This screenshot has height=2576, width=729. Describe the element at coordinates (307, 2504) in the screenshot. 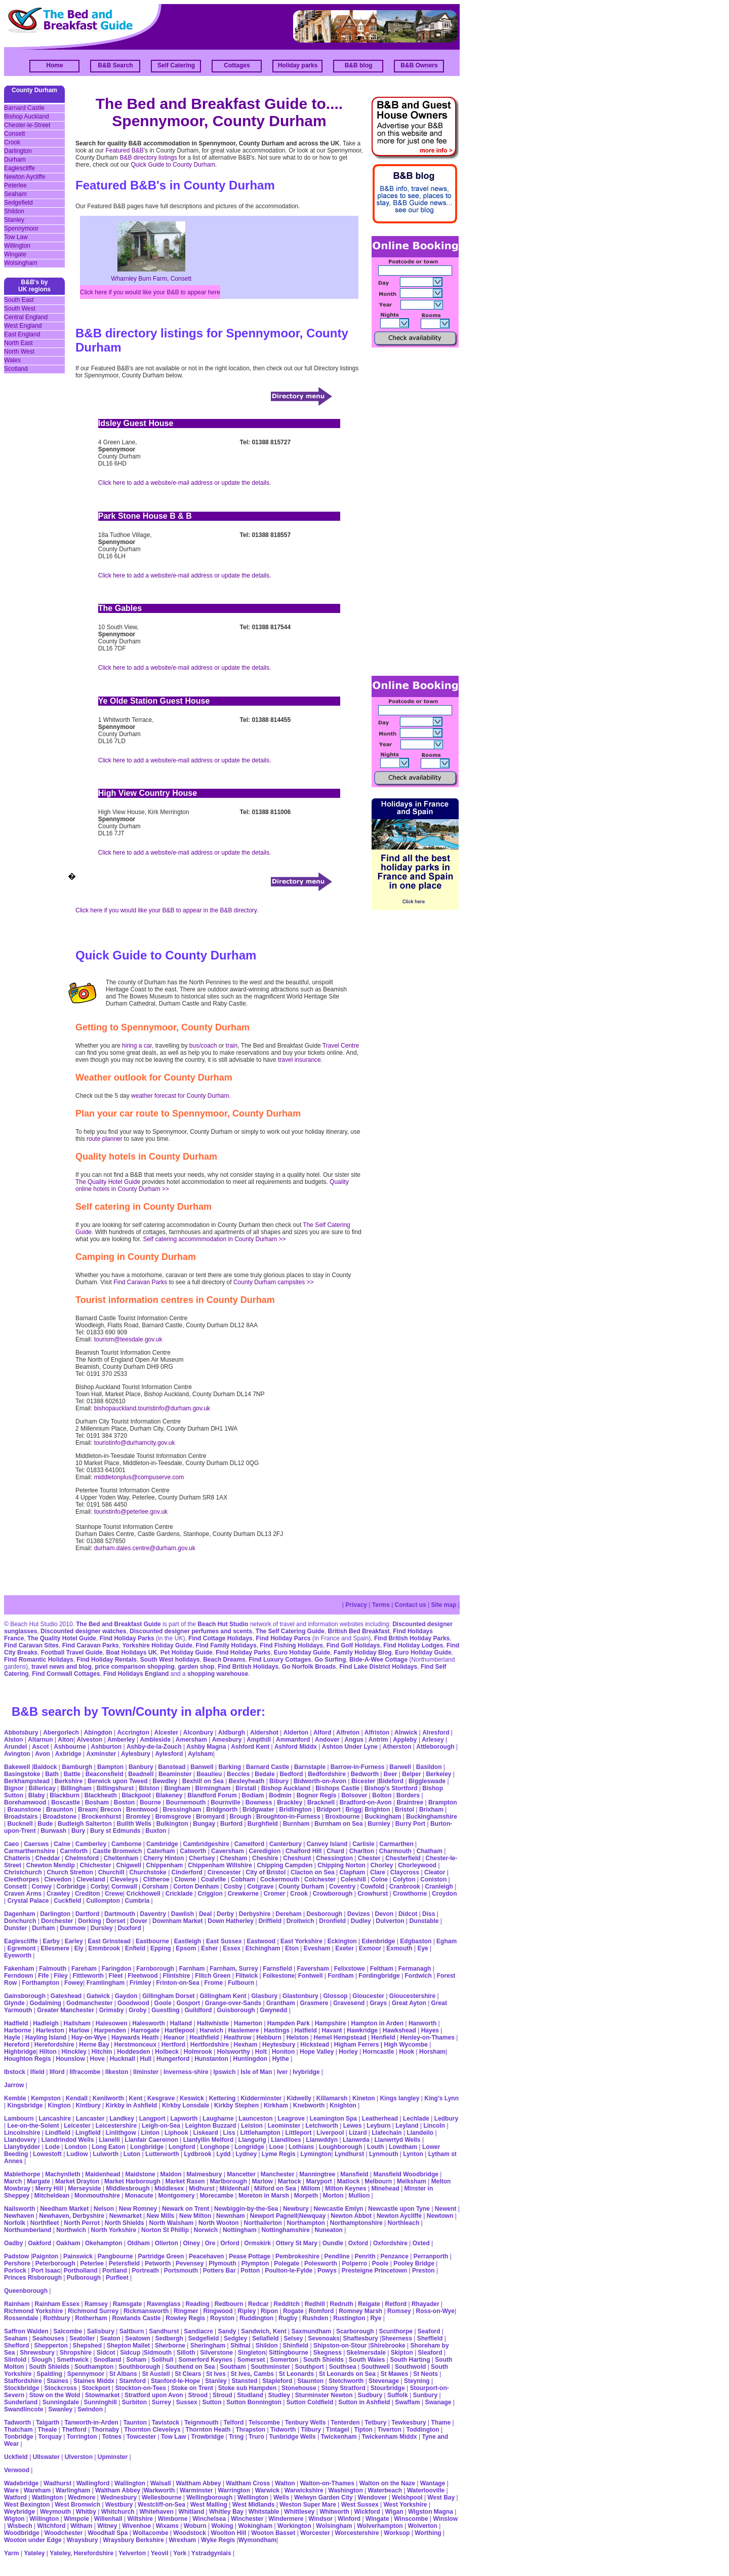

I see `Weston Super Mare` at that location.